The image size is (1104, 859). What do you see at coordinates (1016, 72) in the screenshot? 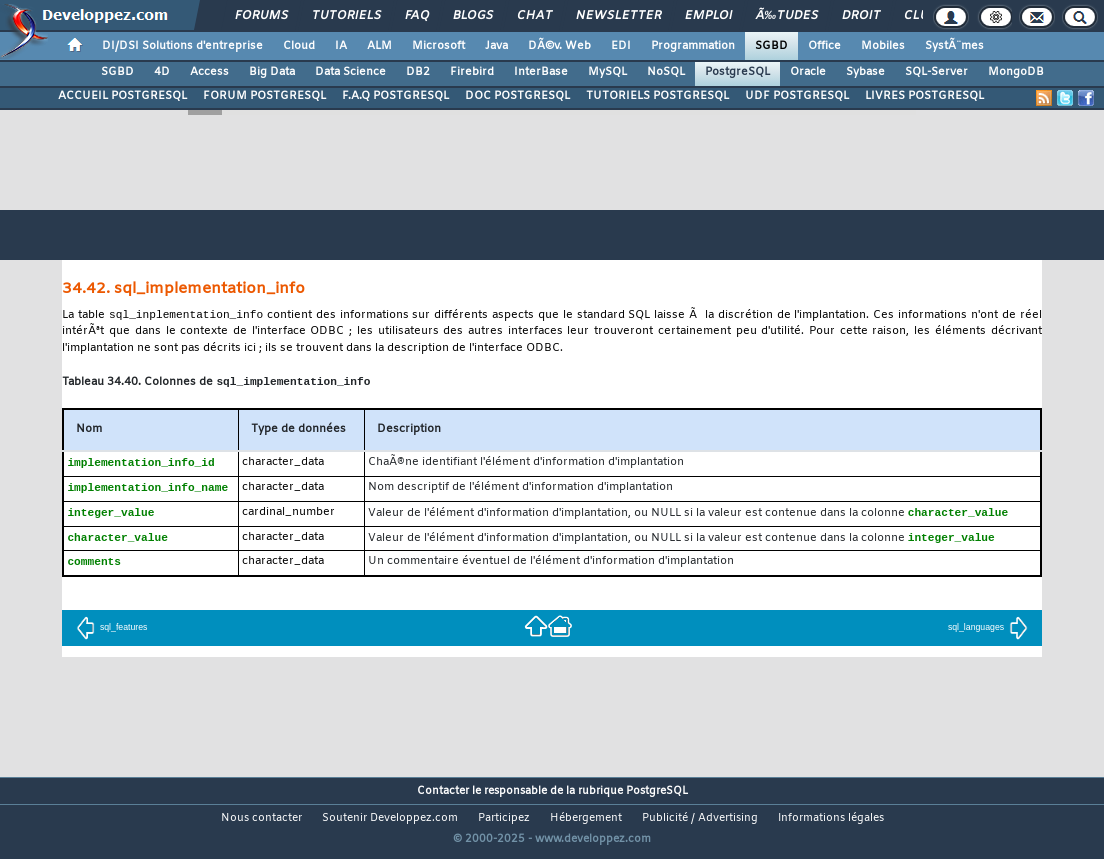
I see `MongoDB` at bounding box center [1016, 72].